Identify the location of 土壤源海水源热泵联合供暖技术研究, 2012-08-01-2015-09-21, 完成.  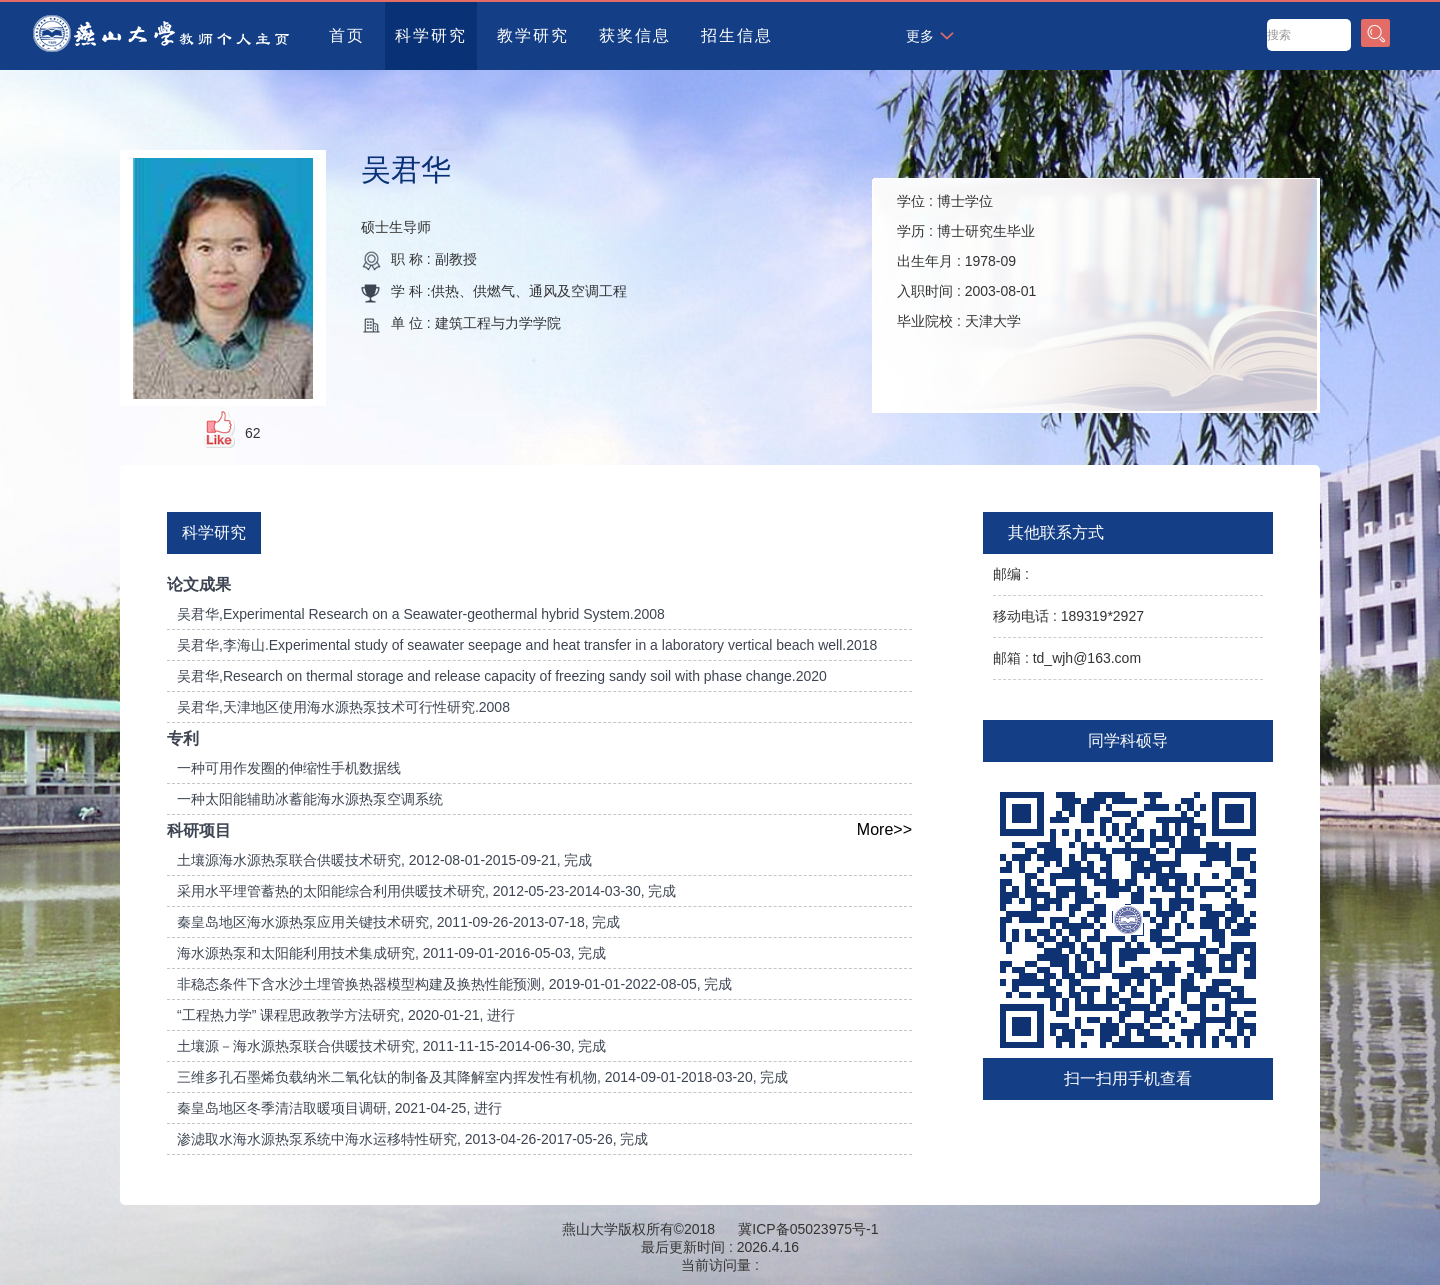
(384, 860).